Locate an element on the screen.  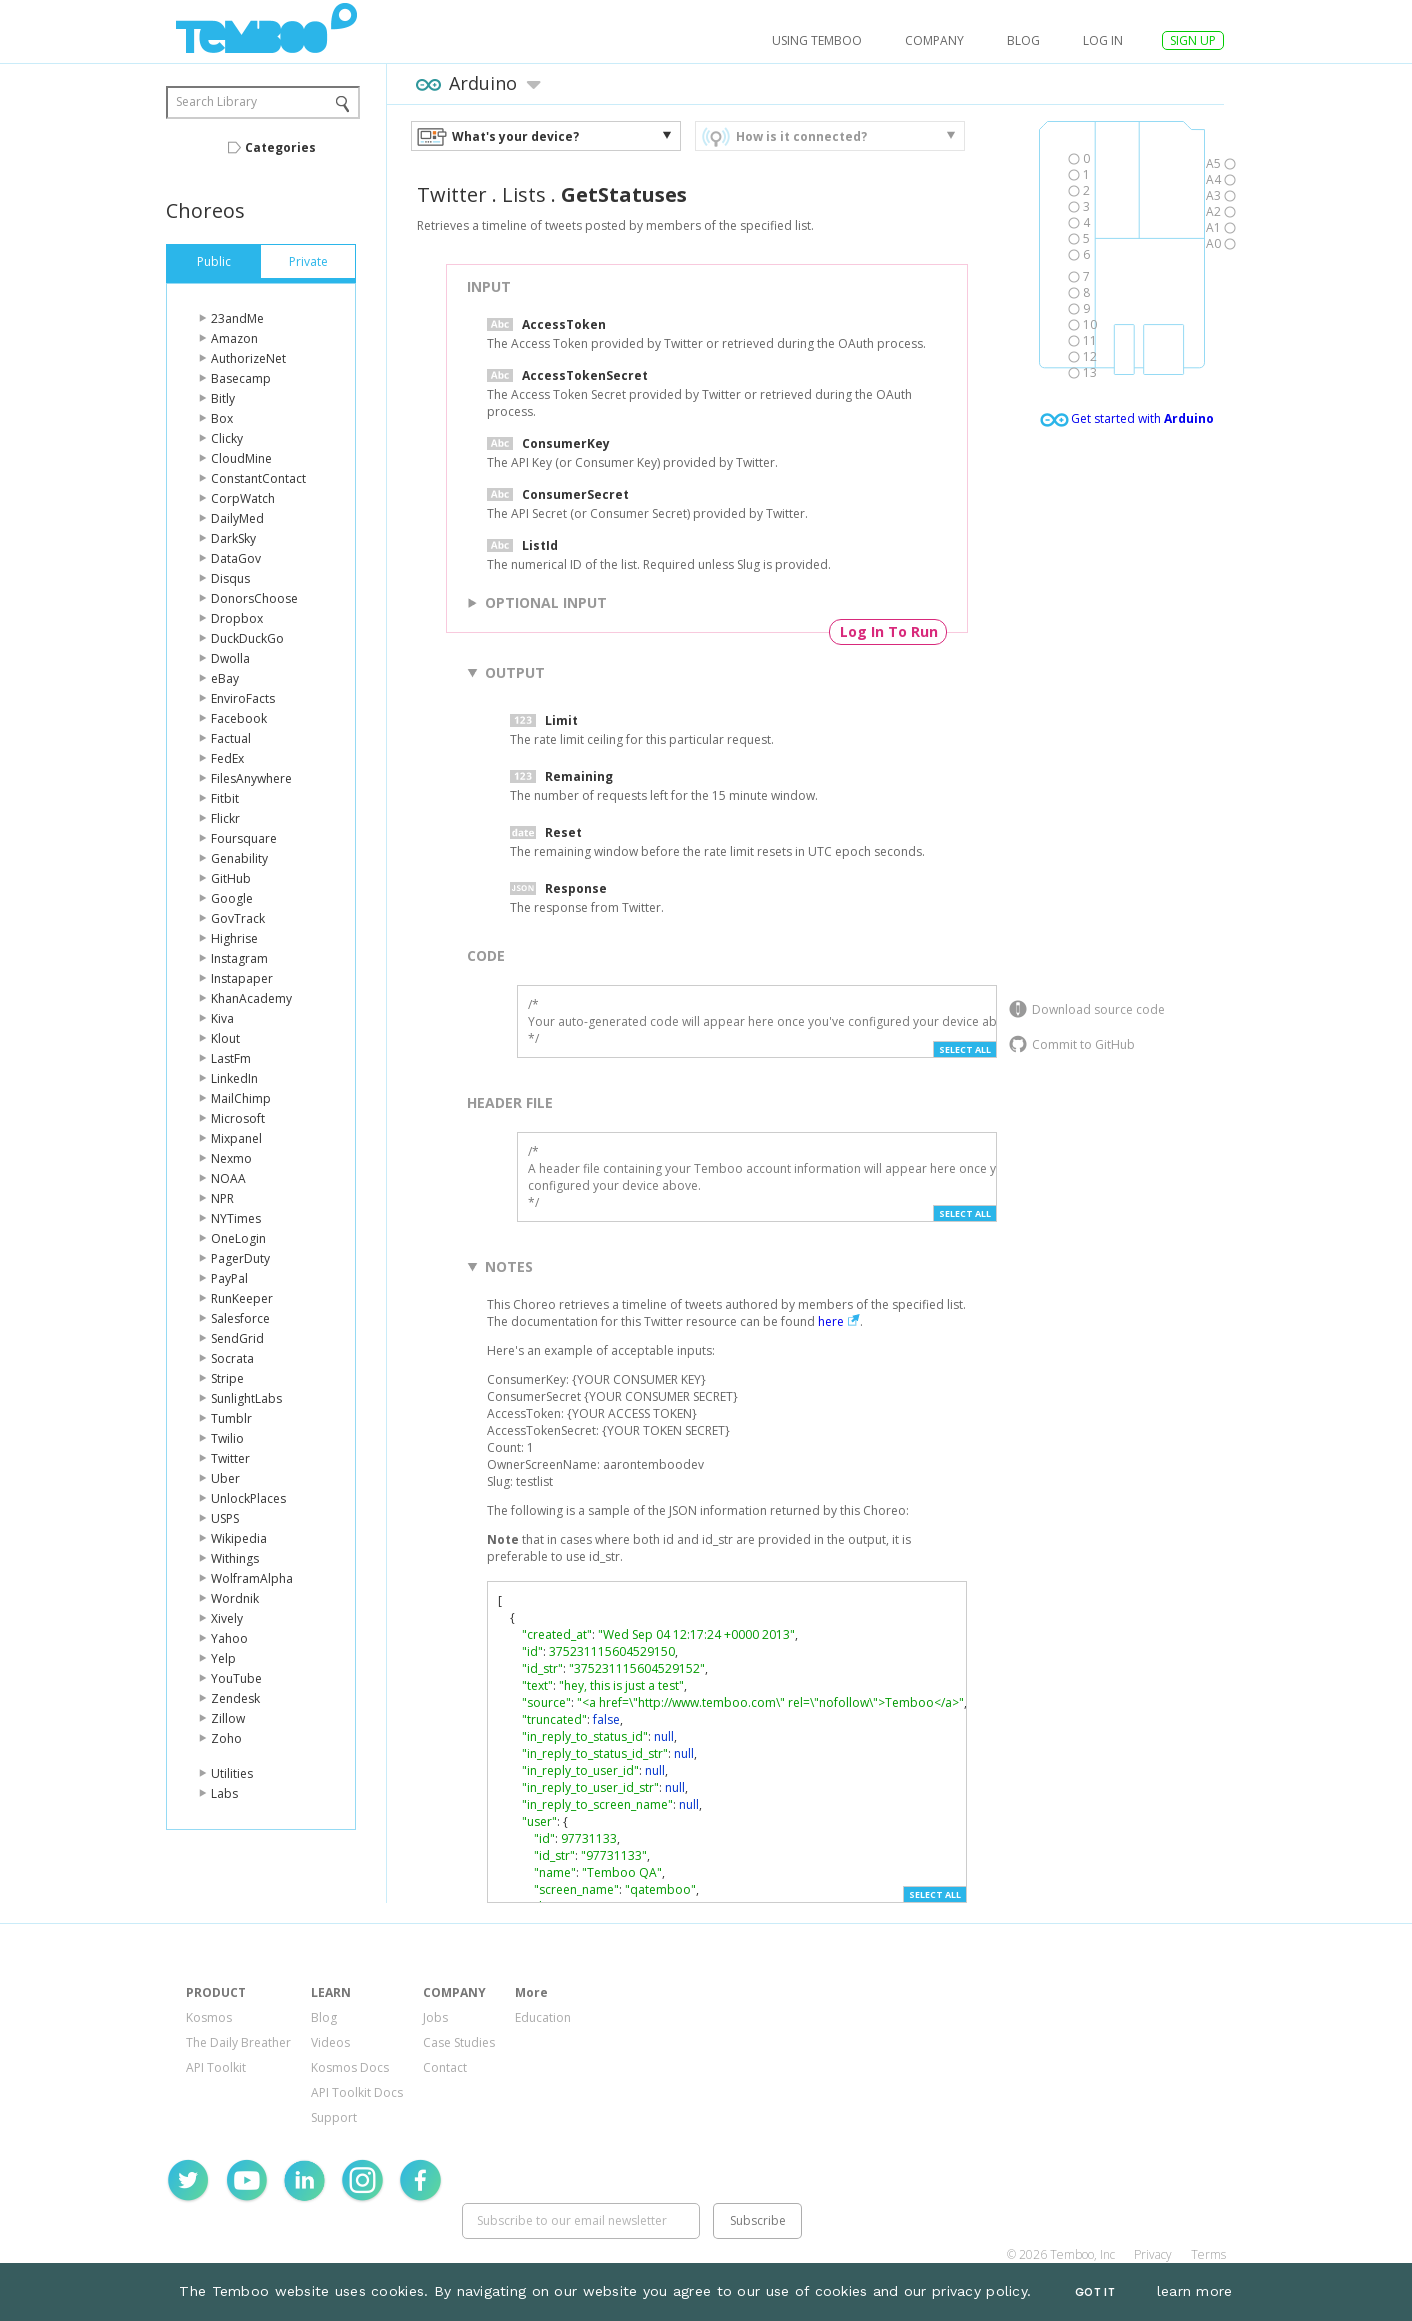
Select All is located at coordinates (965, 1049).